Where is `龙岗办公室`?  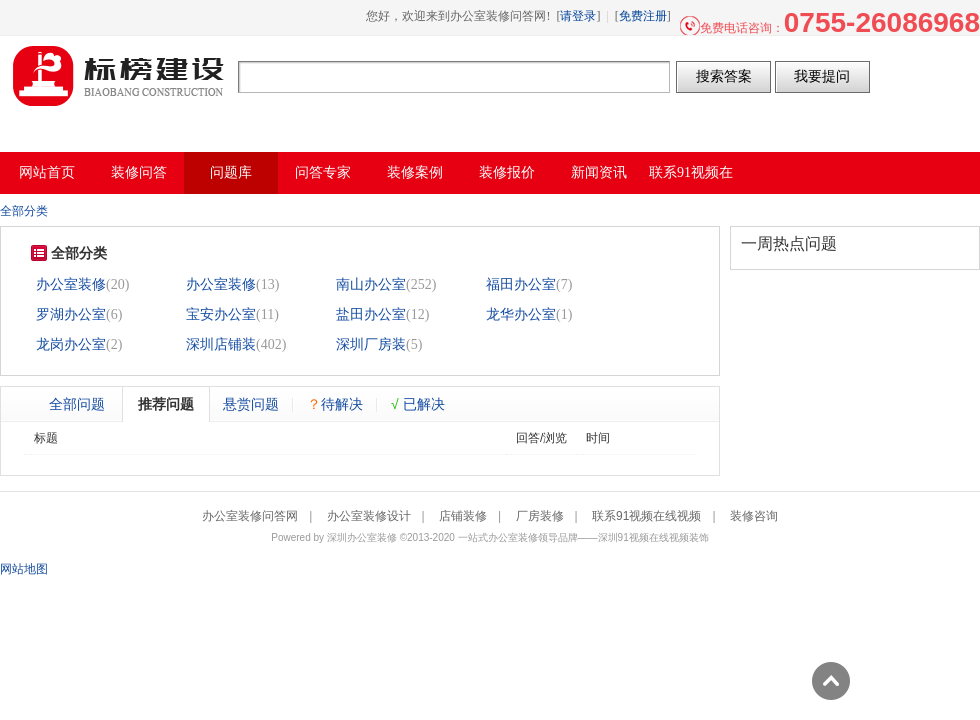
龙岗办公室 is located at coordinates (71, 344).